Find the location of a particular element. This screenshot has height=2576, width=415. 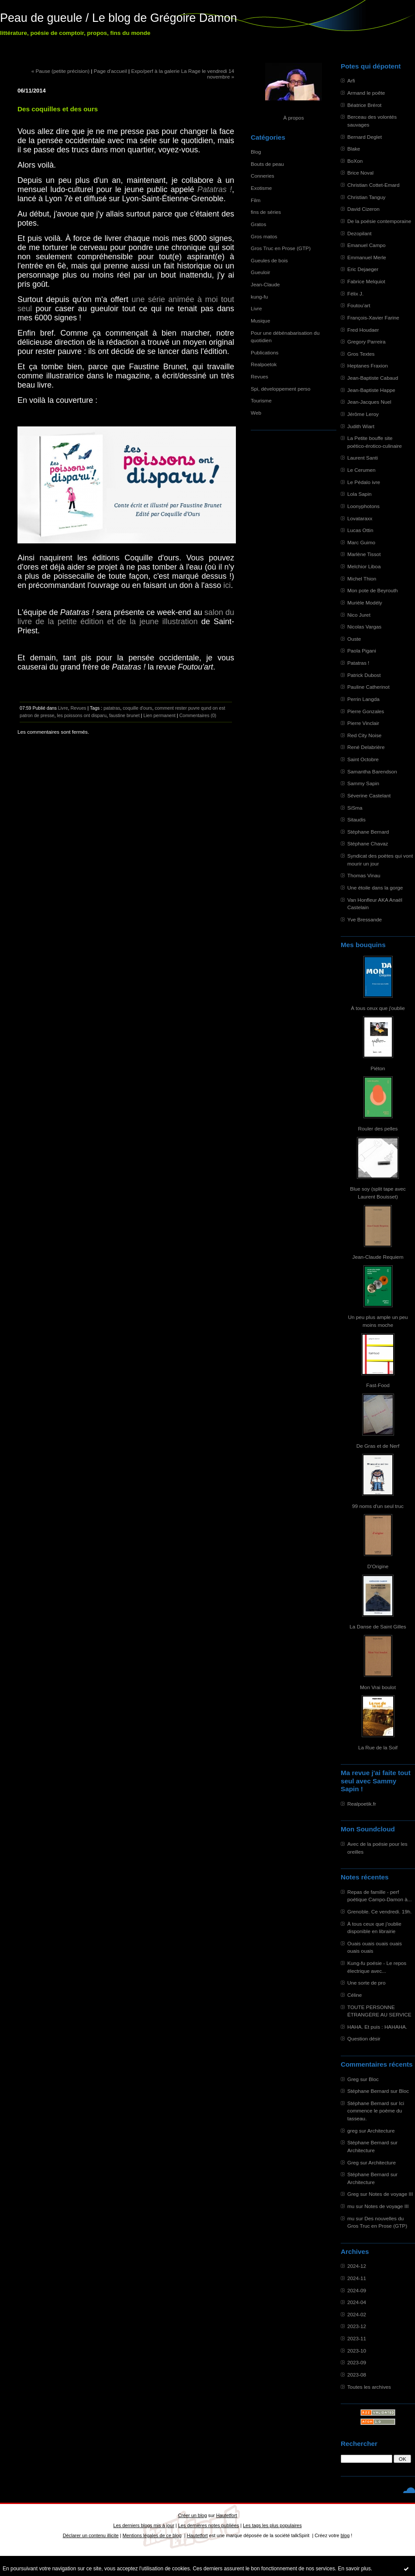

Bouts de peau is located at coordinates (267, 164).